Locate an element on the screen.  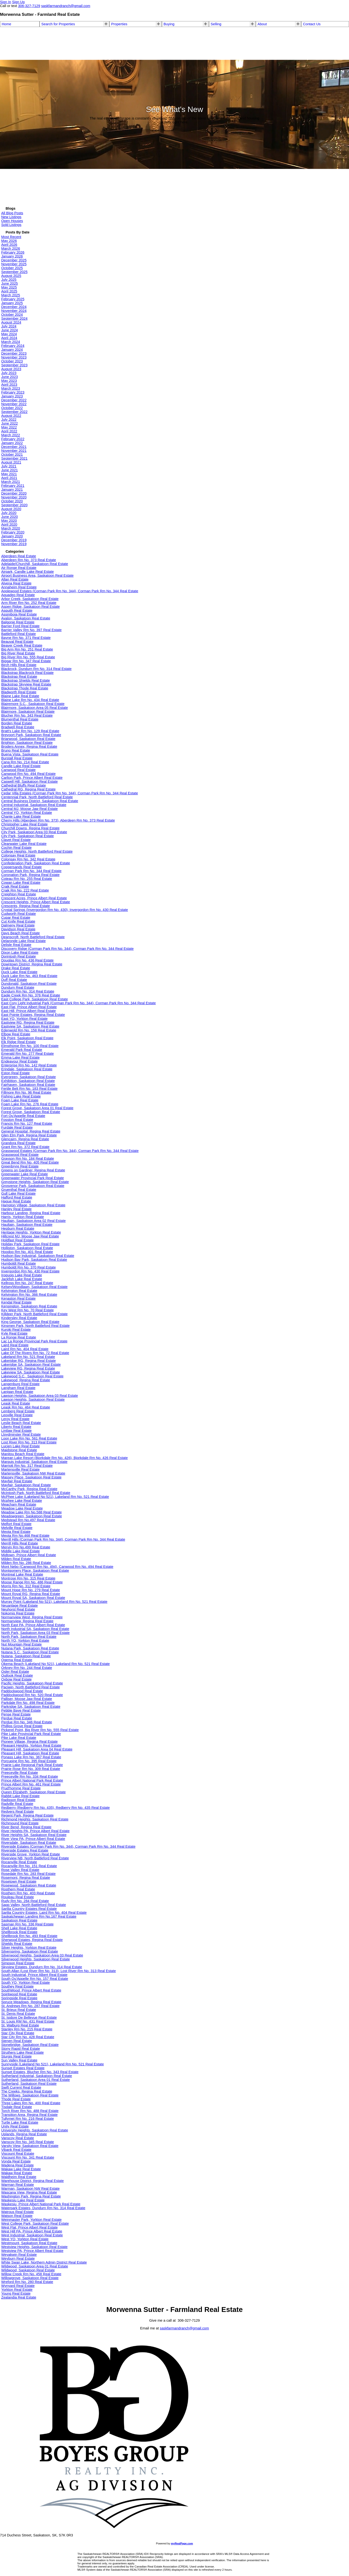
Eastview RG, Regina Real Estate is located at coordinates (27, 1022).